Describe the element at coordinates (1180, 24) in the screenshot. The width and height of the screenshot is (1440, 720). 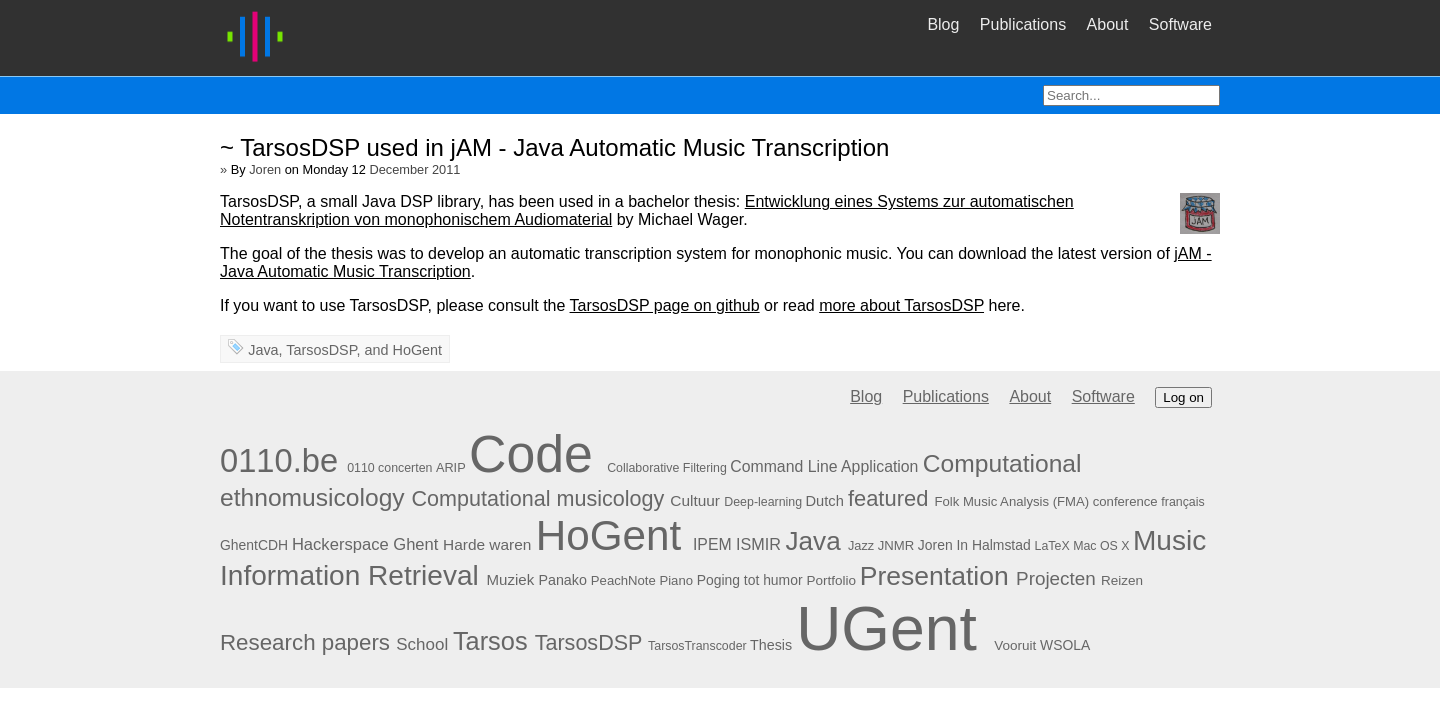
I see `Software` at that location.